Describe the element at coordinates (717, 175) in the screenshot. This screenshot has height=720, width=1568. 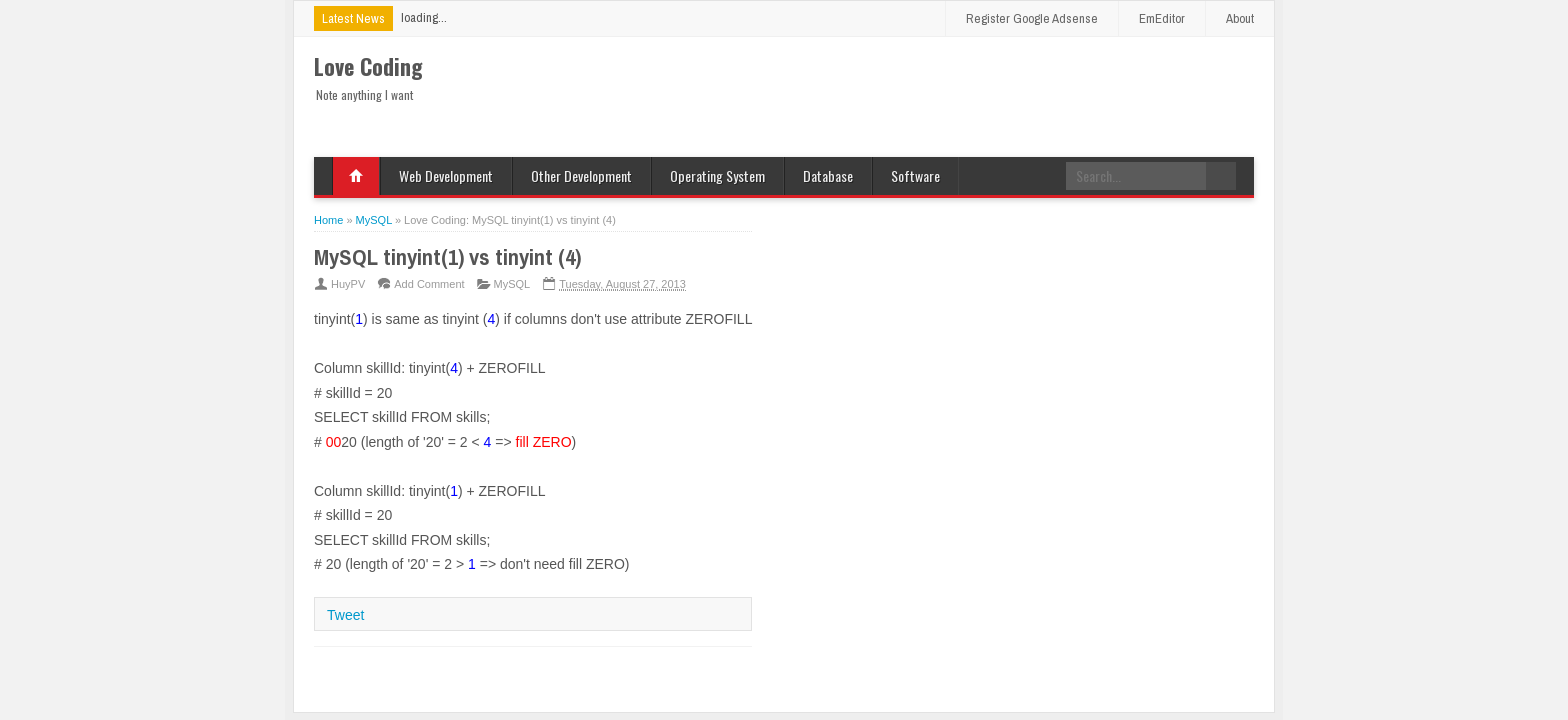
I see `Operating System` at that location.